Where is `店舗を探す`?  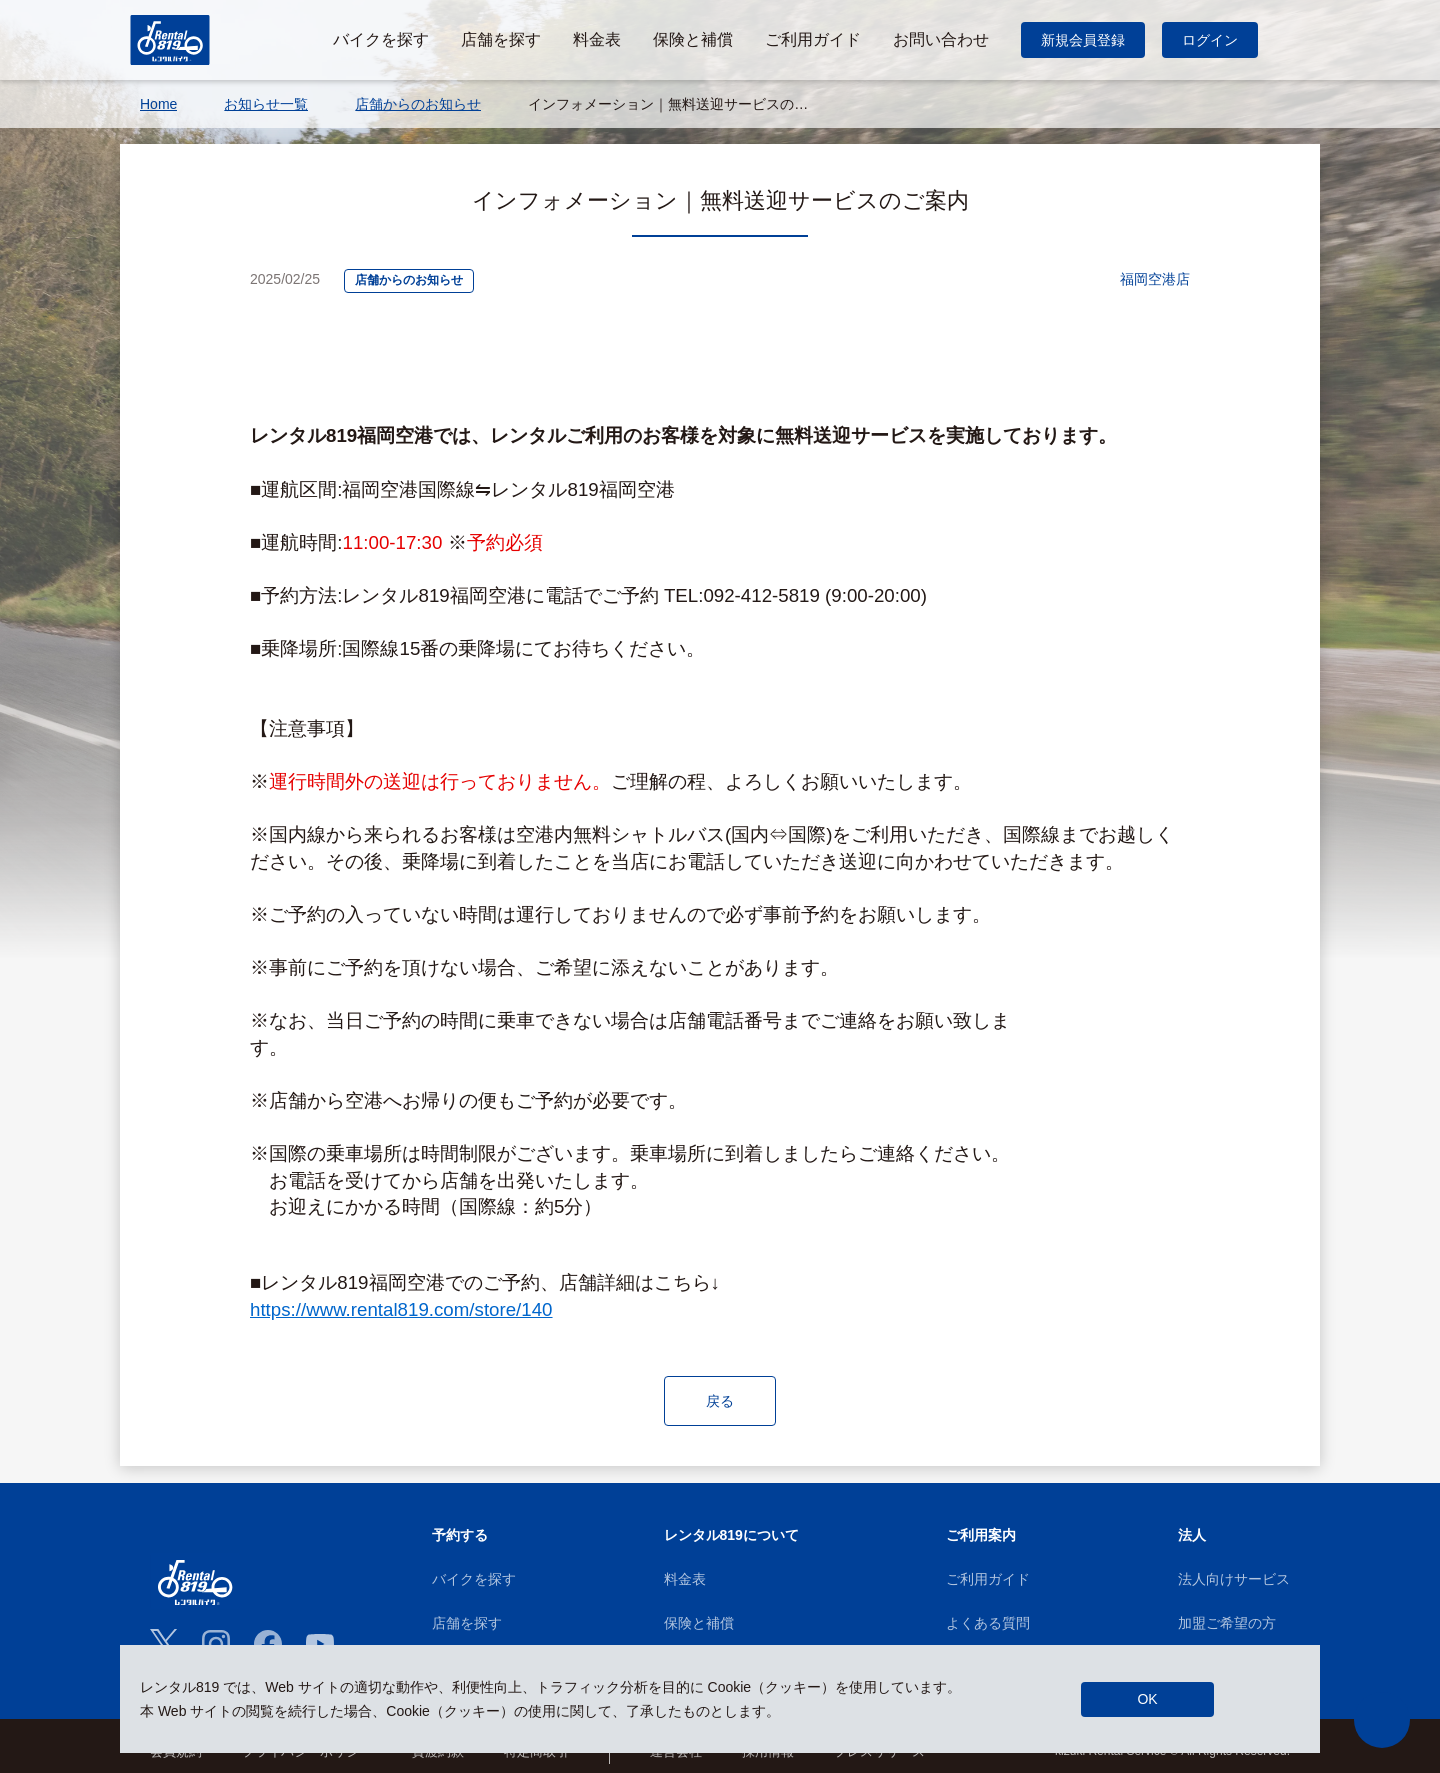 店舗を探す is located at coordinates (467, 1625).